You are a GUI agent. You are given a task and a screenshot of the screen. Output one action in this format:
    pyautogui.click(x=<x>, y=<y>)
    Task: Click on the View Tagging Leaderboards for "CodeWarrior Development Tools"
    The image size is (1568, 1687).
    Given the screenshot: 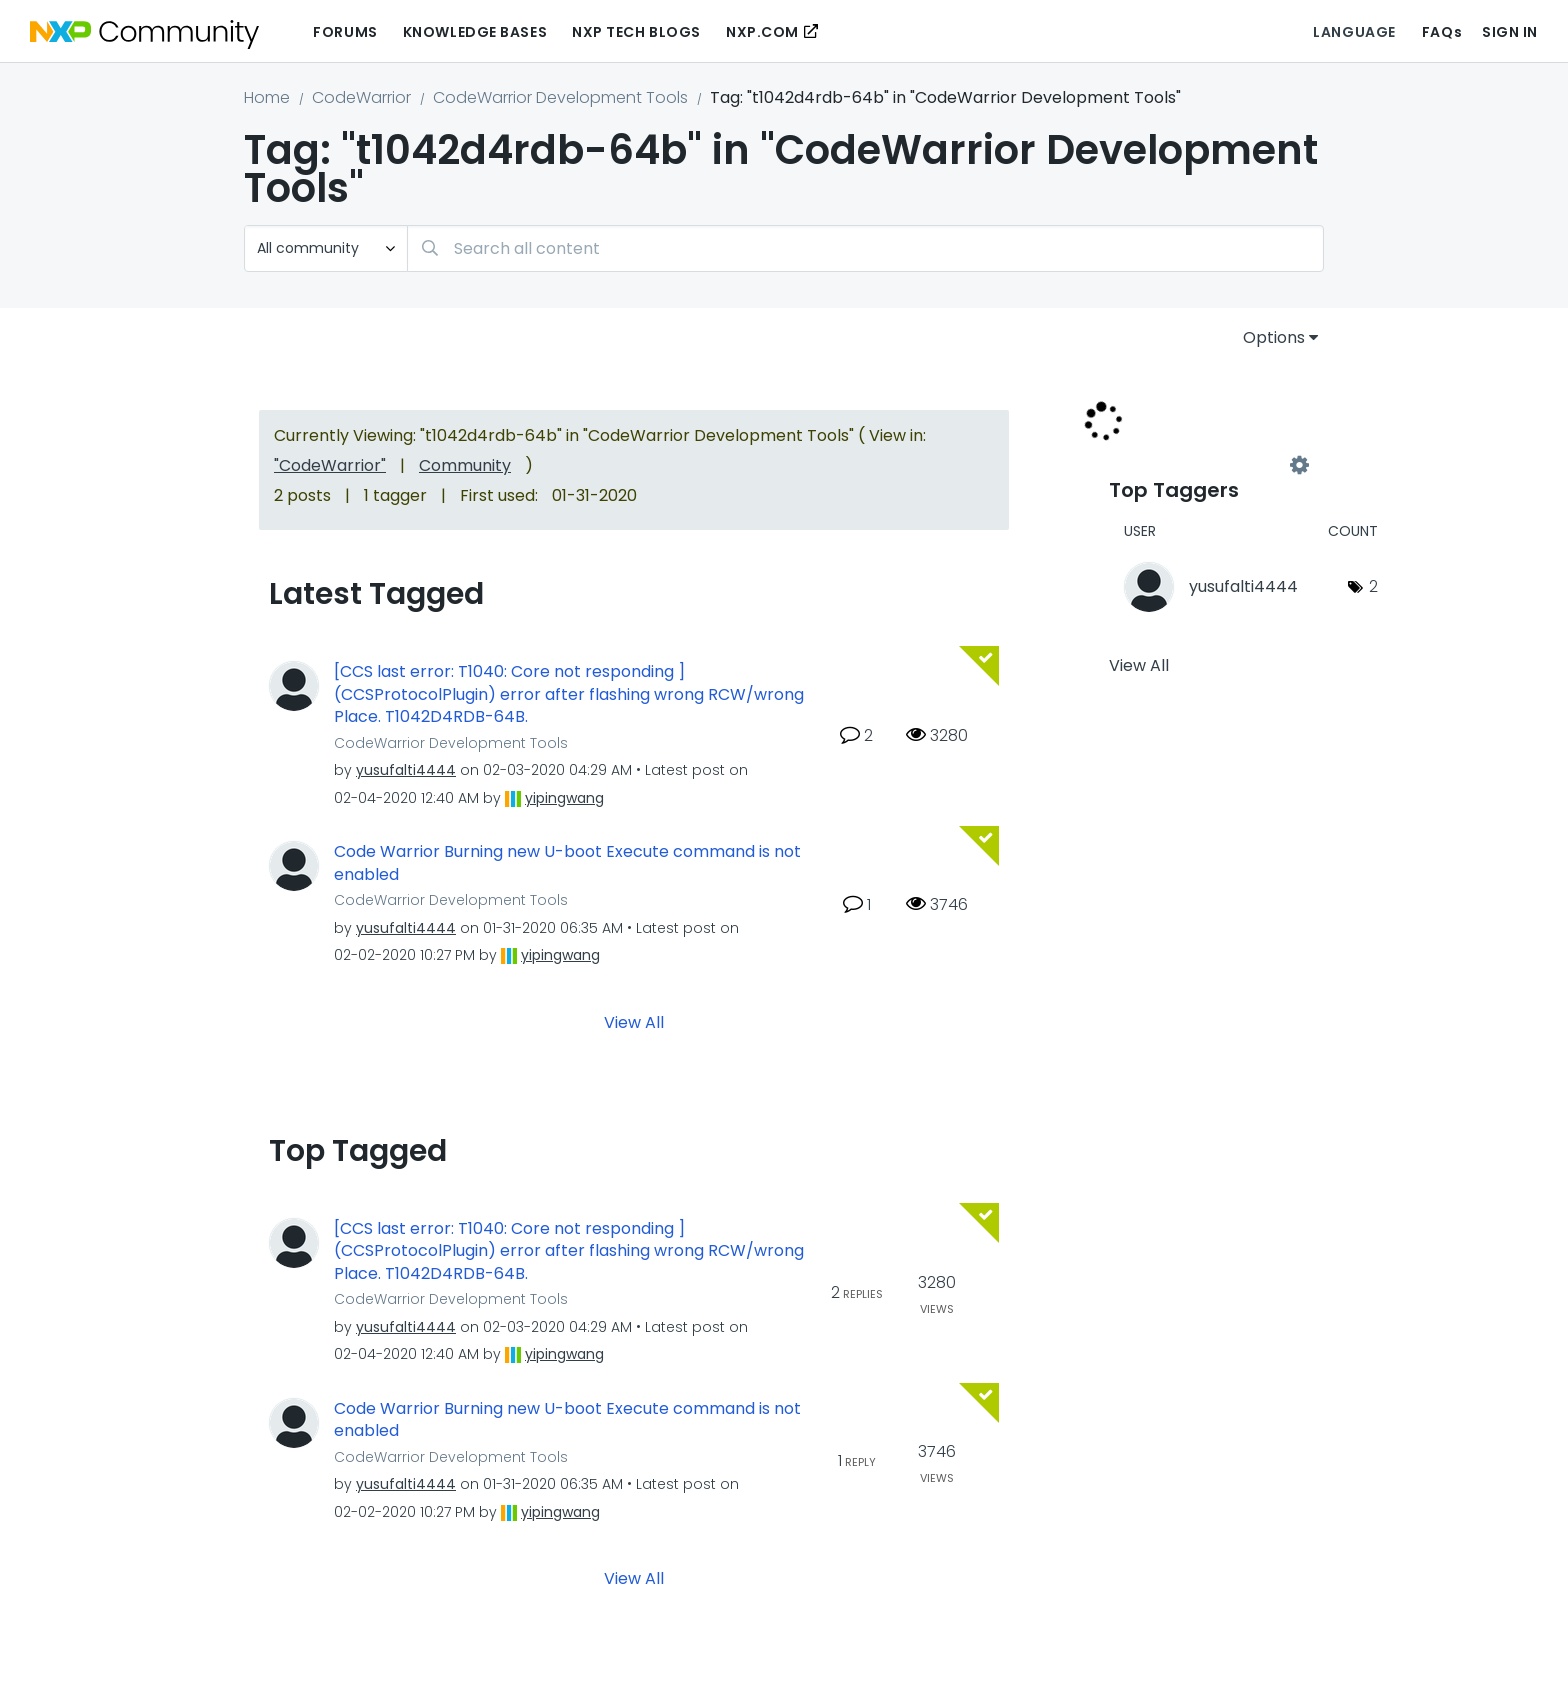 What is the action you would take?
    pyautogui.click(x=1204, y=466)
    